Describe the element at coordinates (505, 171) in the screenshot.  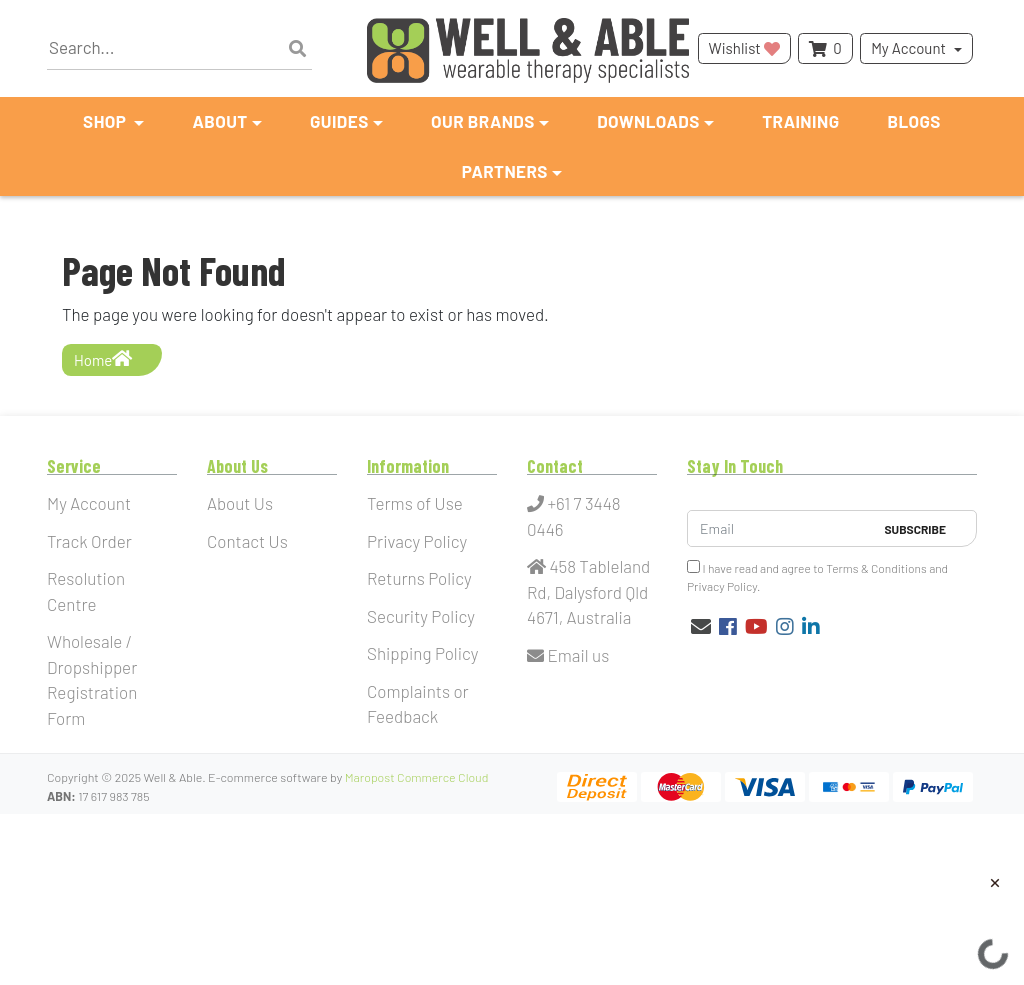
I see `Partners [button]` at that location.